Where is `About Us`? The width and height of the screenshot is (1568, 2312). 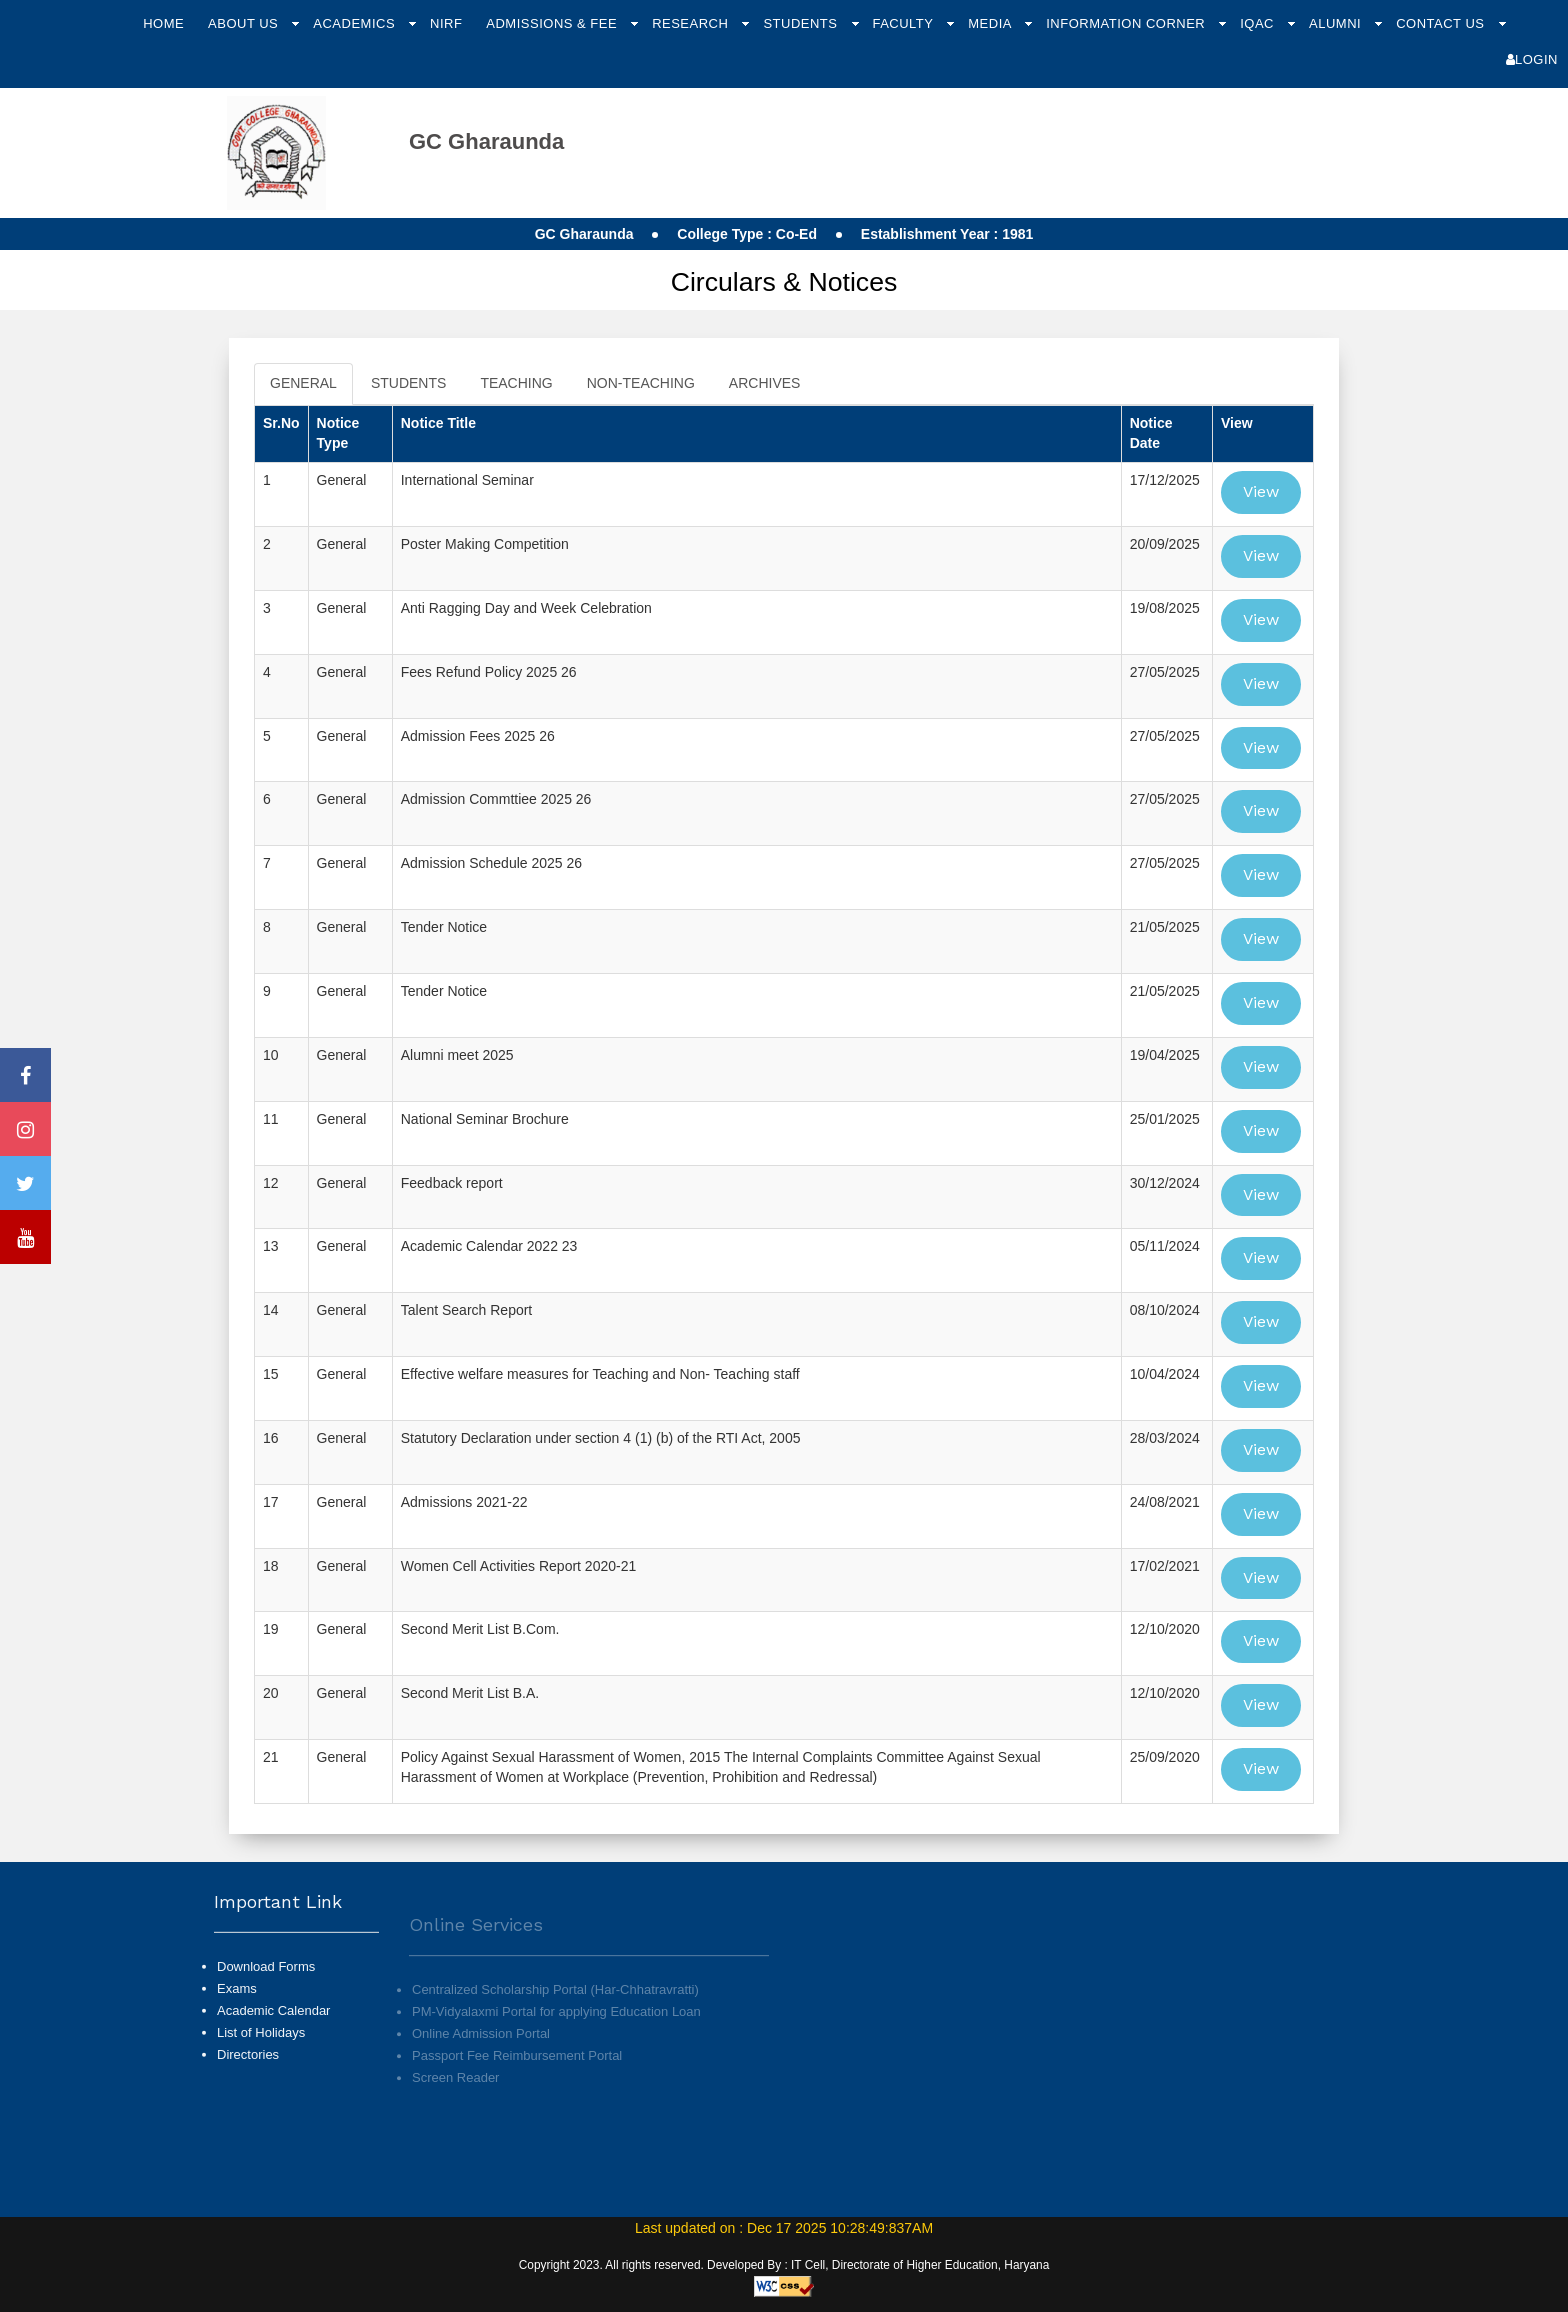 About Us is located at coordinates (245, 23).